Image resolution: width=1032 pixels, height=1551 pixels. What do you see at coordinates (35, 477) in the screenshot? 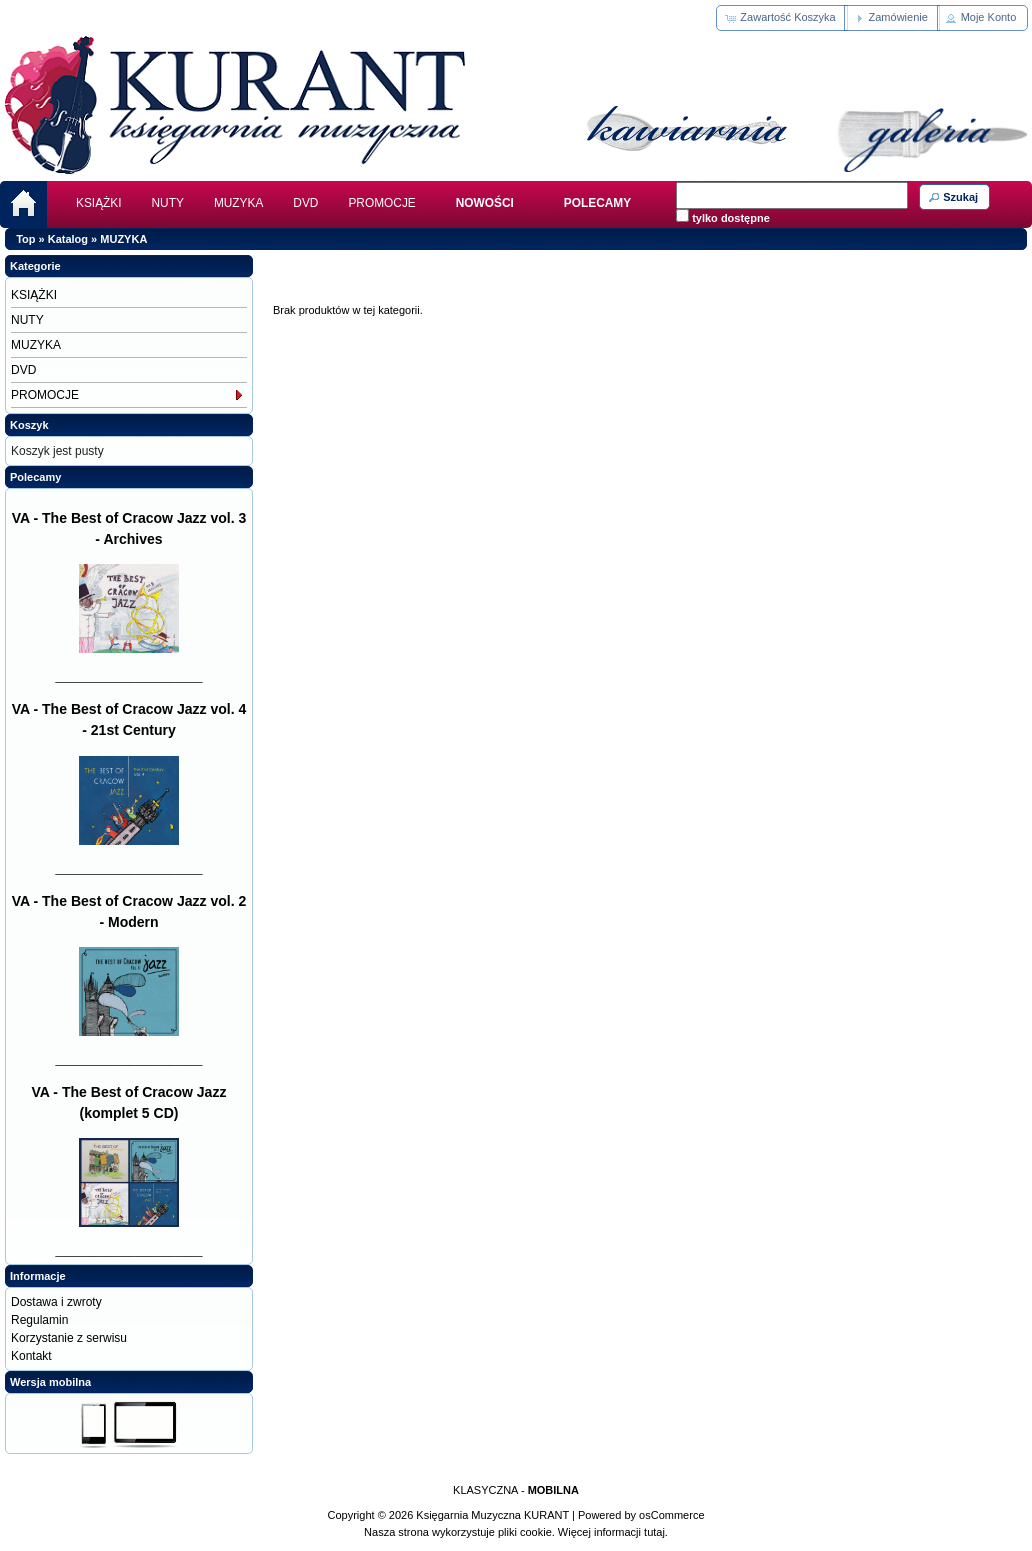
I see `Polecamy` at bounding box center [35, 477].